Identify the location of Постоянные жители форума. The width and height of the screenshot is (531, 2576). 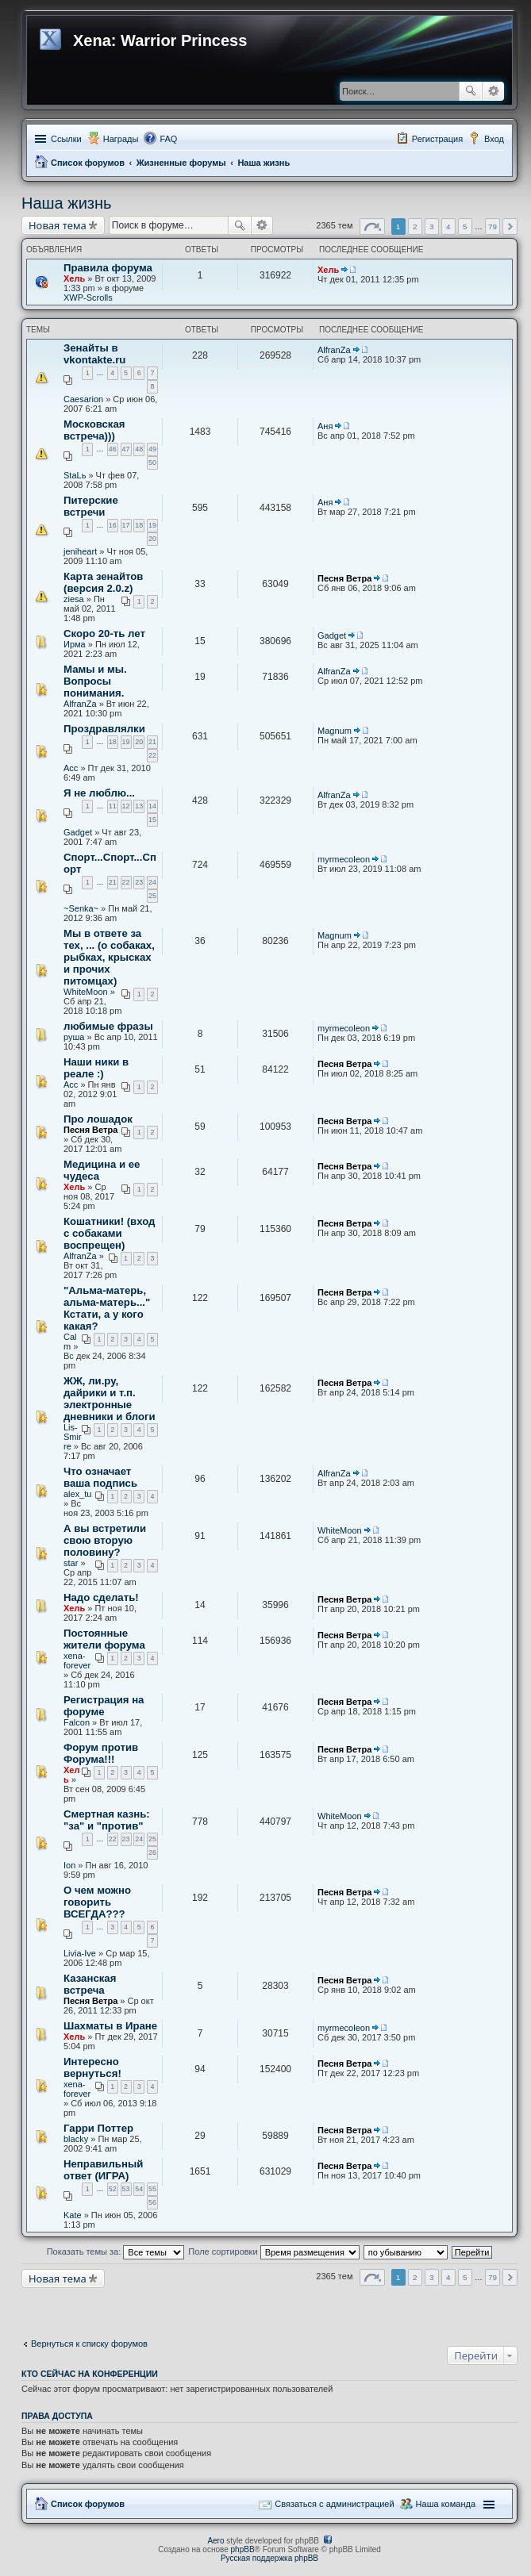
(104, 1639).